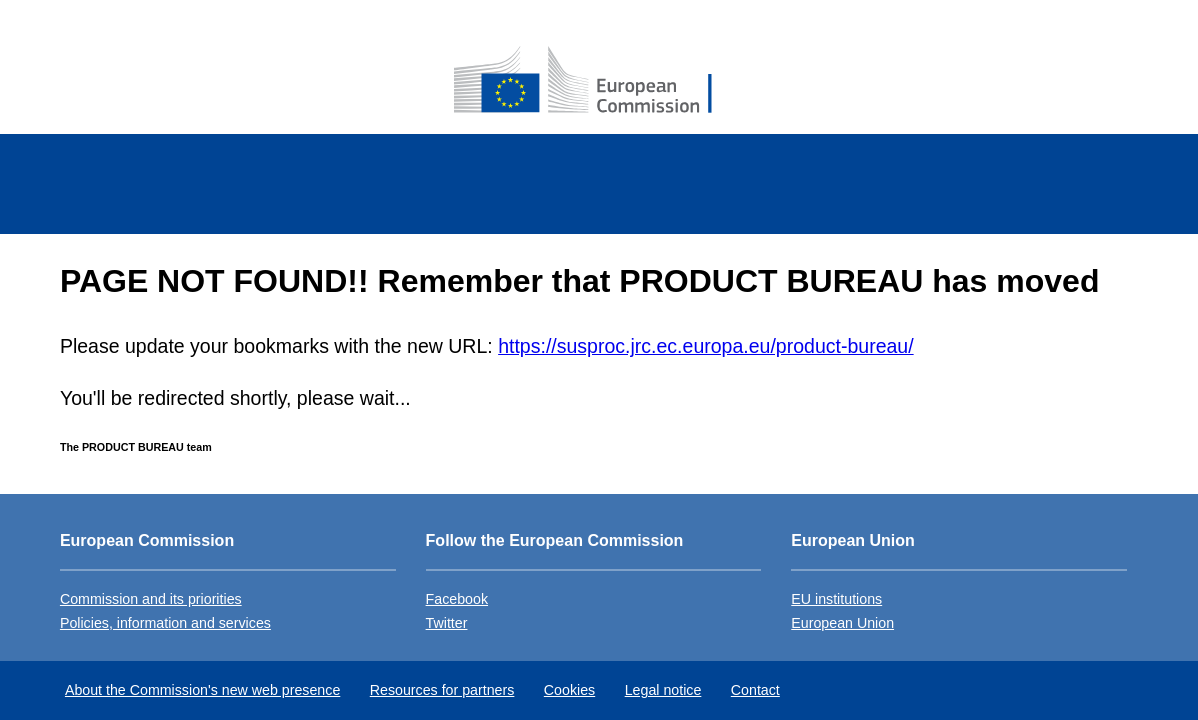 Image resolution: width=1198 pixels, height=720 pixels. What do you see at coordinates (755, 690) in the screenshot?
I see `Contact` at bounding box center [755, 690].